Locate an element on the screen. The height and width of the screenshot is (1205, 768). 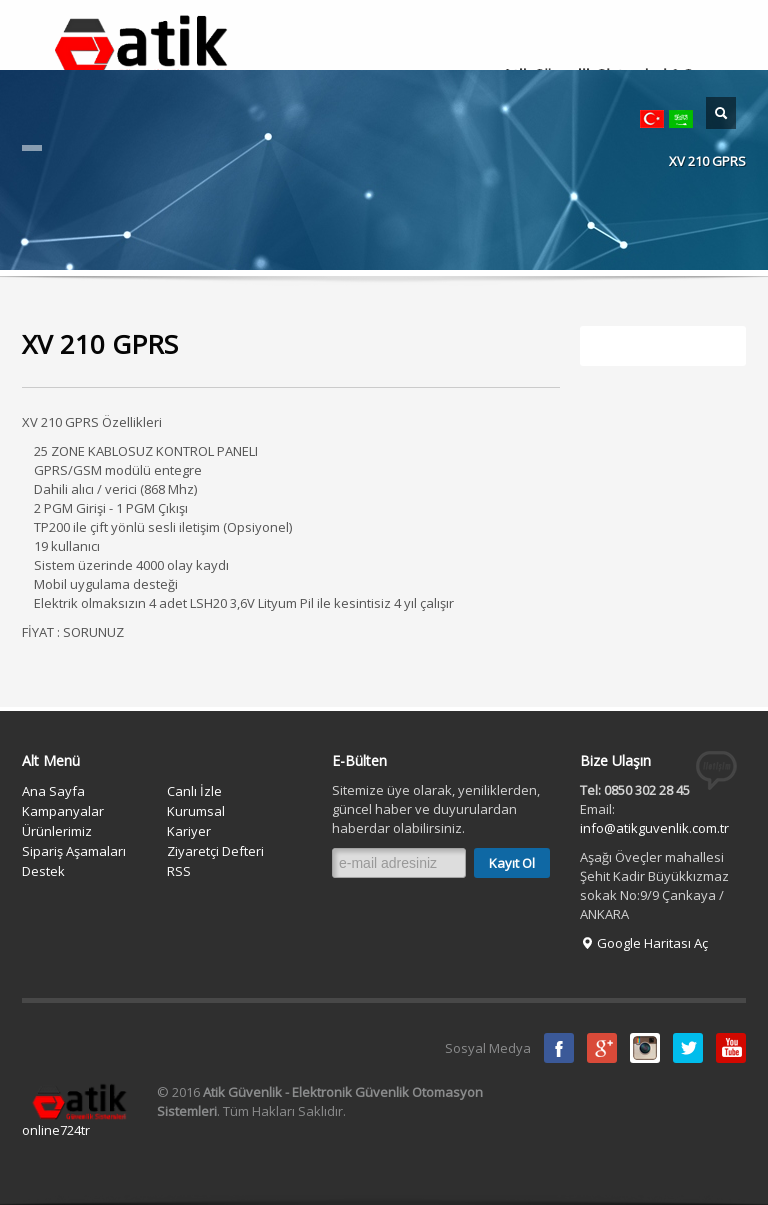
Kariyer is located at coordinates (189, 831).